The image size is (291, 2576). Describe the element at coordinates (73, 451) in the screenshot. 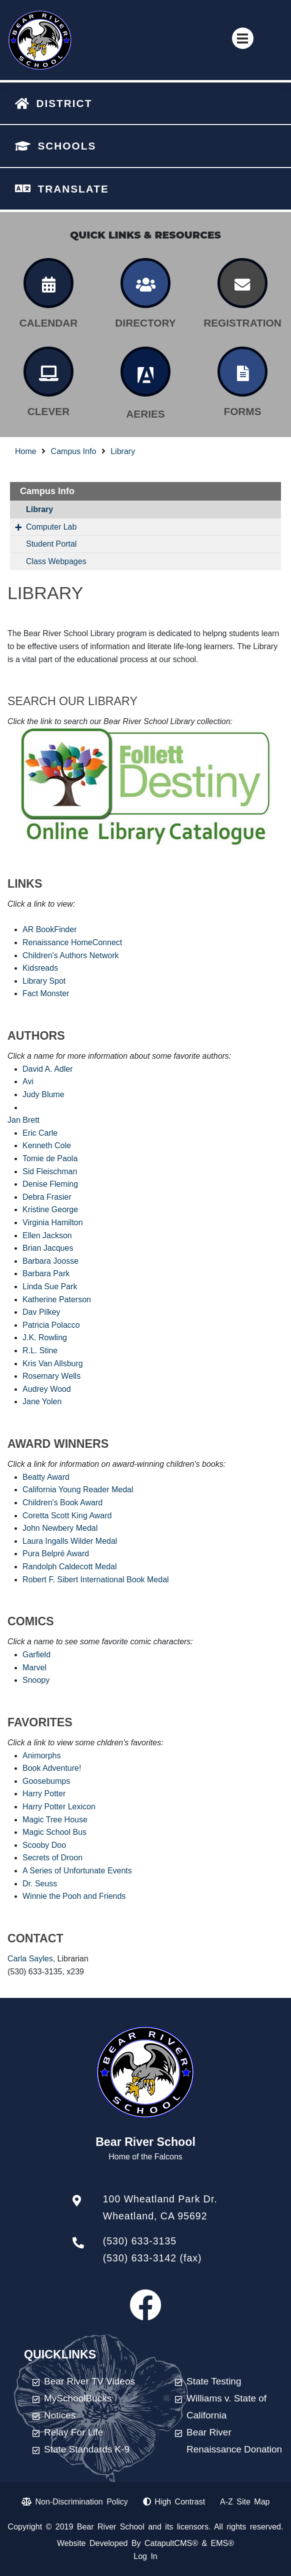

I see `Campus Info` at that location.